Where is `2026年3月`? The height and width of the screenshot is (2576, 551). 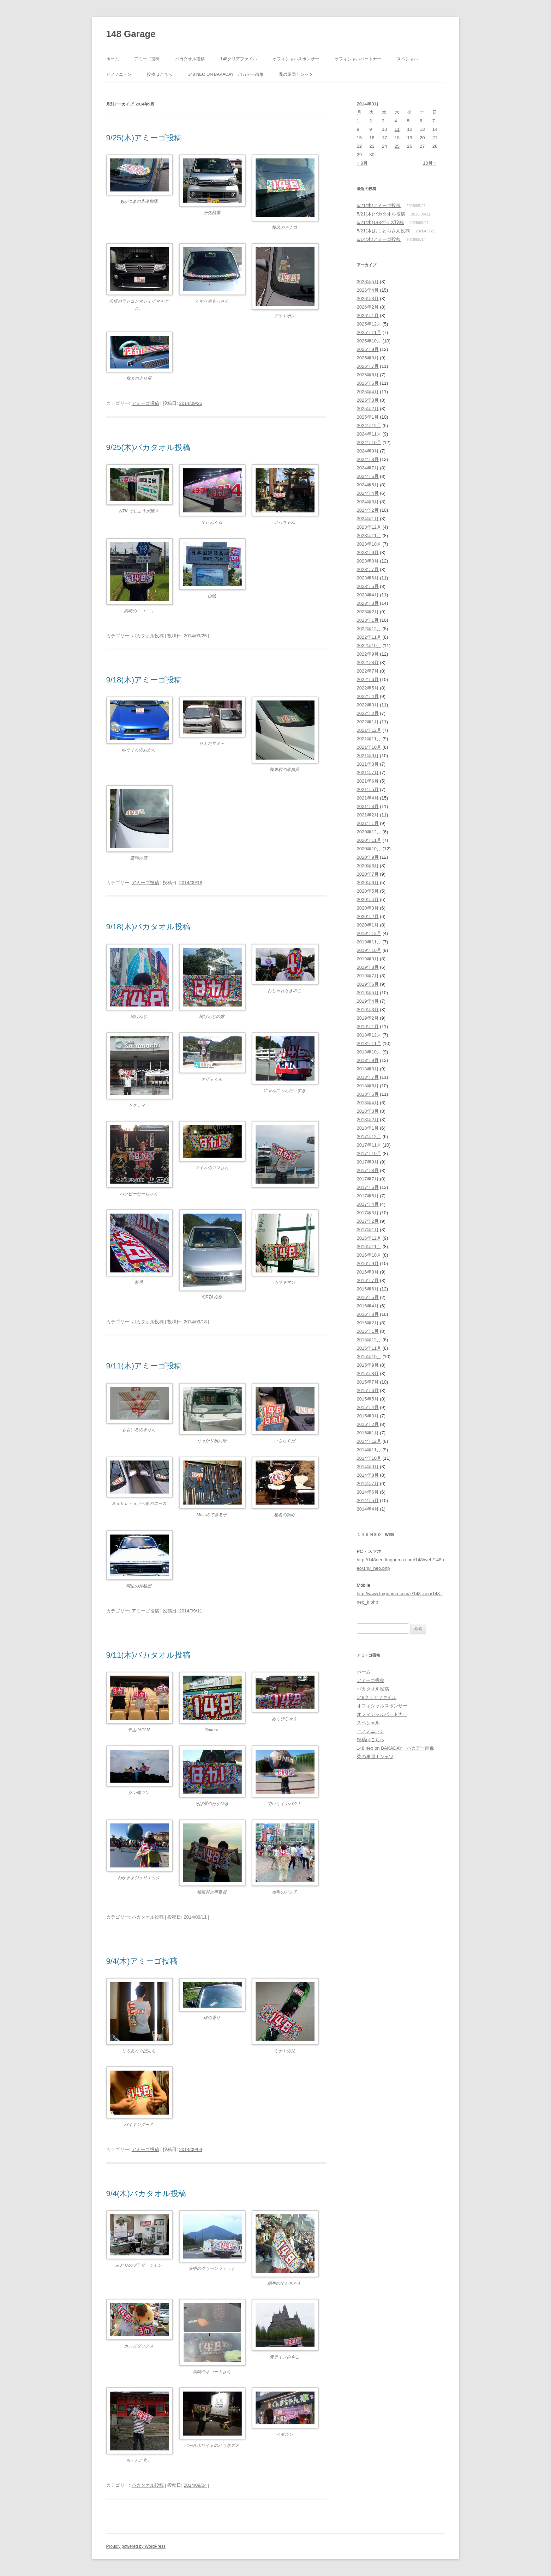 2026年3月 is located at coordinates (368, 298).